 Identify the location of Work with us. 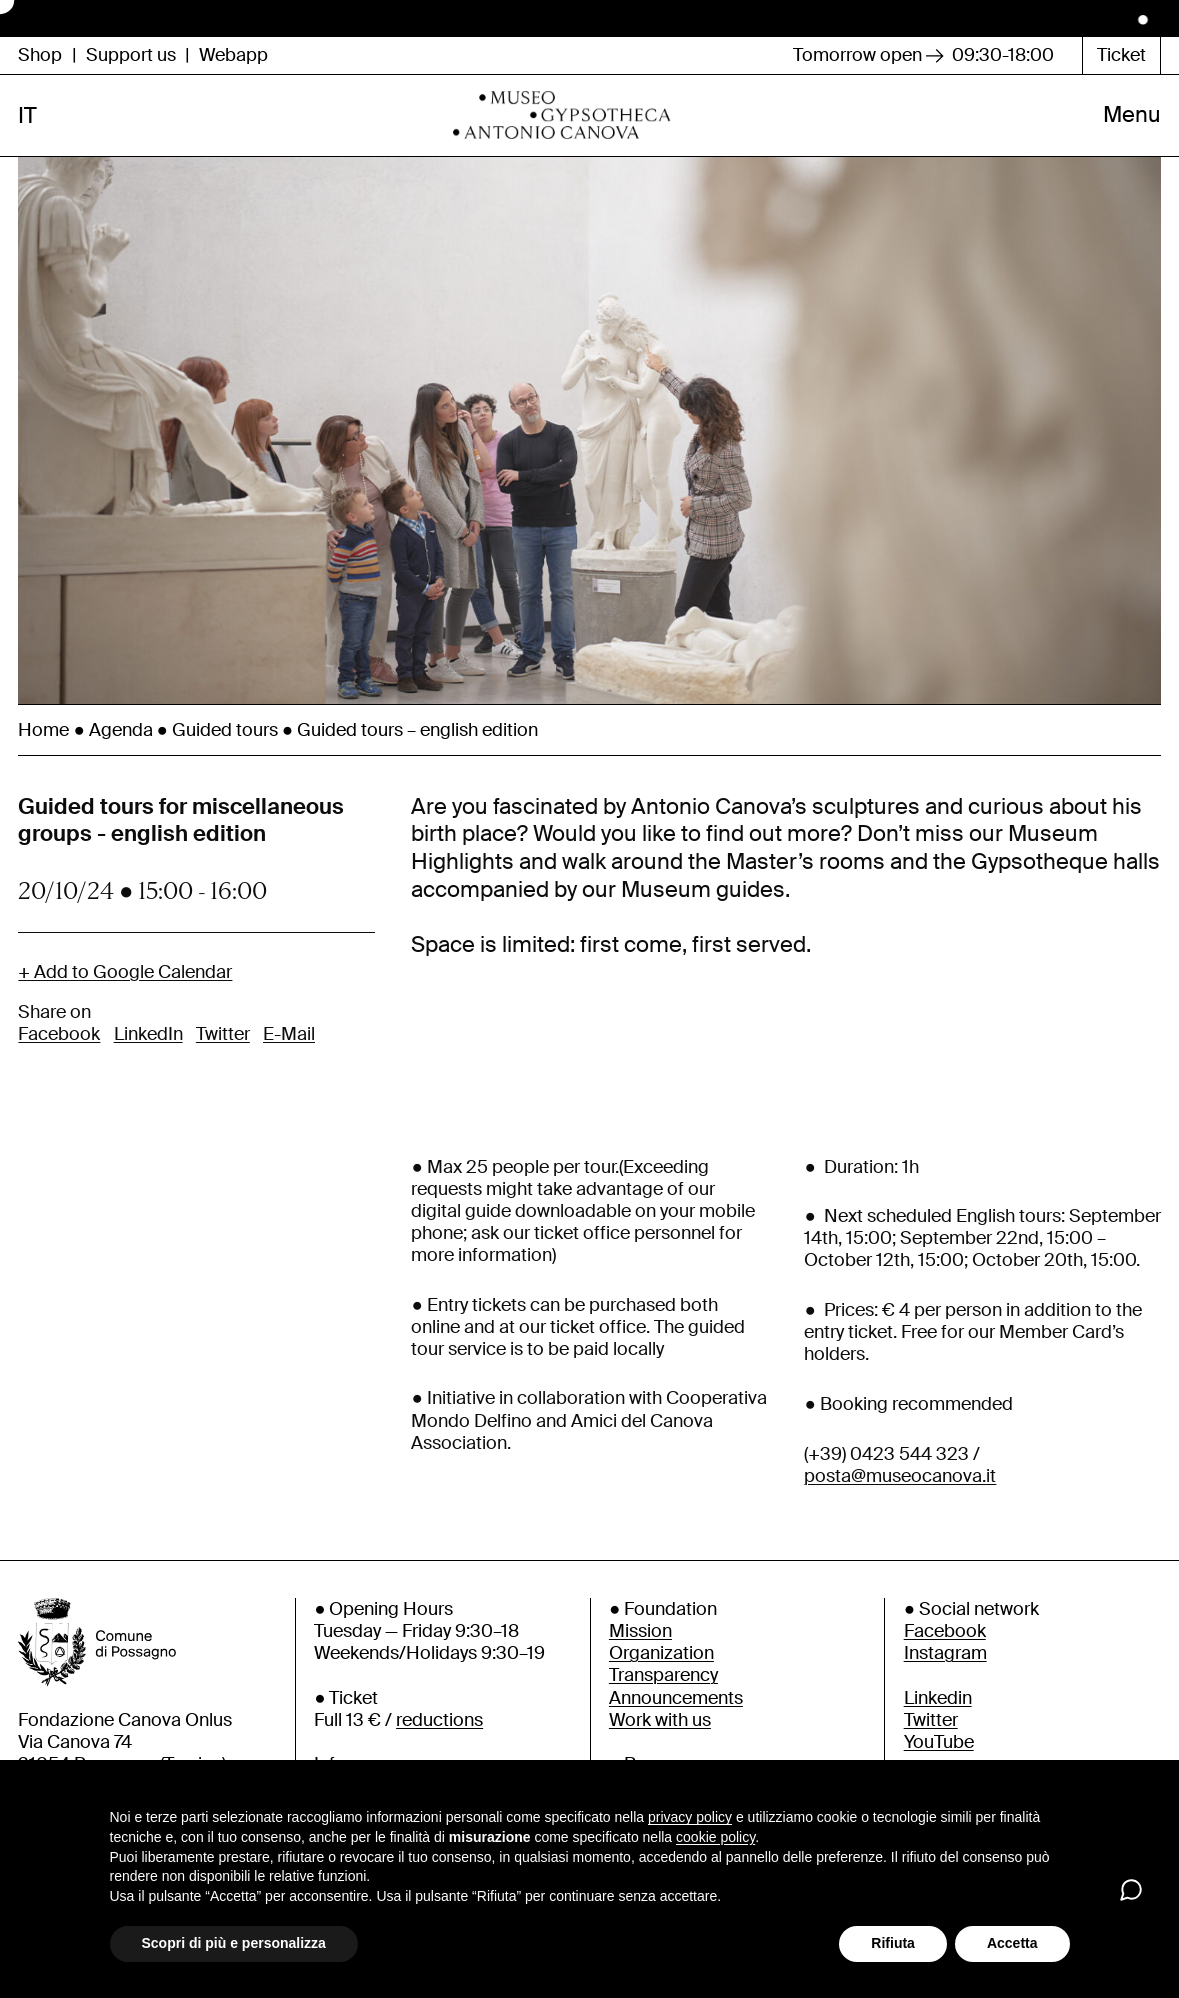
(660, 1749).